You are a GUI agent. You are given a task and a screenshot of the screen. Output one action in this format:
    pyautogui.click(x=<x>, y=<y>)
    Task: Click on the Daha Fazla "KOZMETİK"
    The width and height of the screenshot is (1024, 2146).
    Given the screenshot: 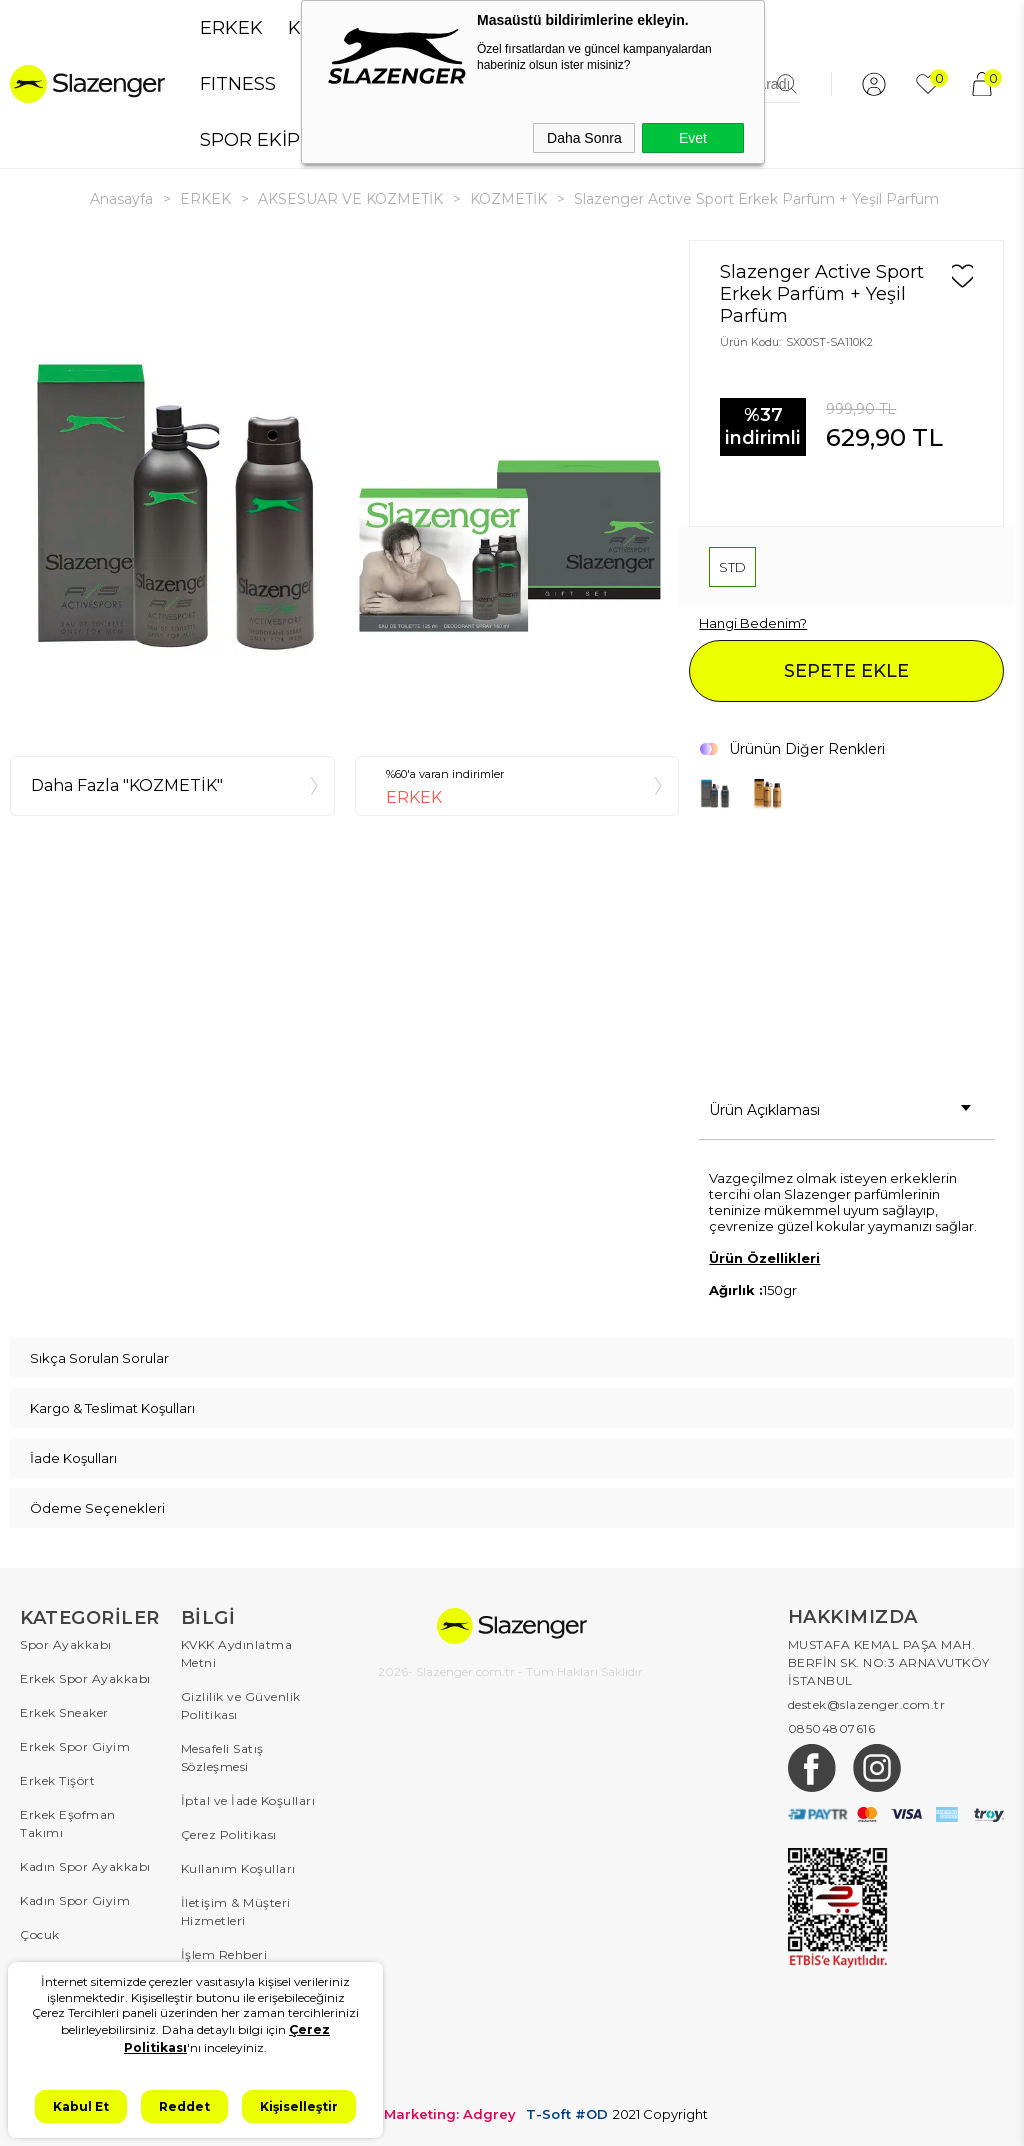 What is the action you would take?
    pyautogui.click(x=127, y=785)
    